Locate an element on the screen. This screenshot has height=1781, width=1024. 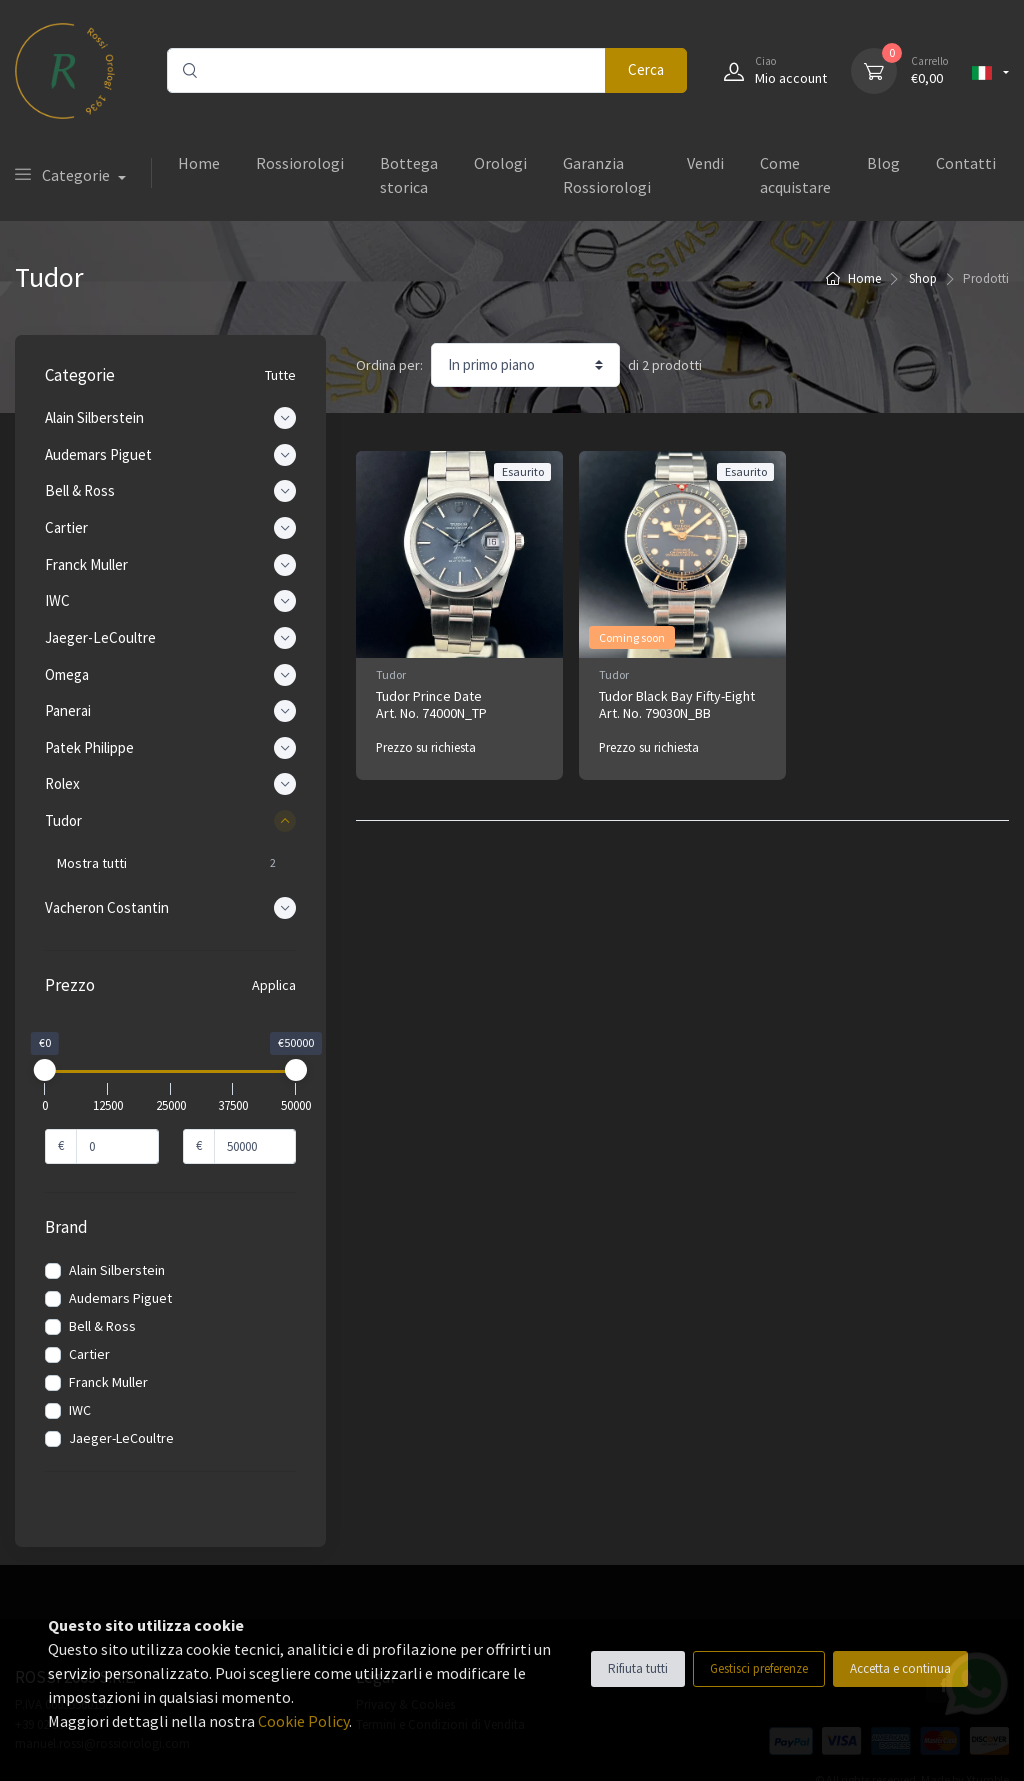
Franck Muller is located at coordinates (108, 1382).